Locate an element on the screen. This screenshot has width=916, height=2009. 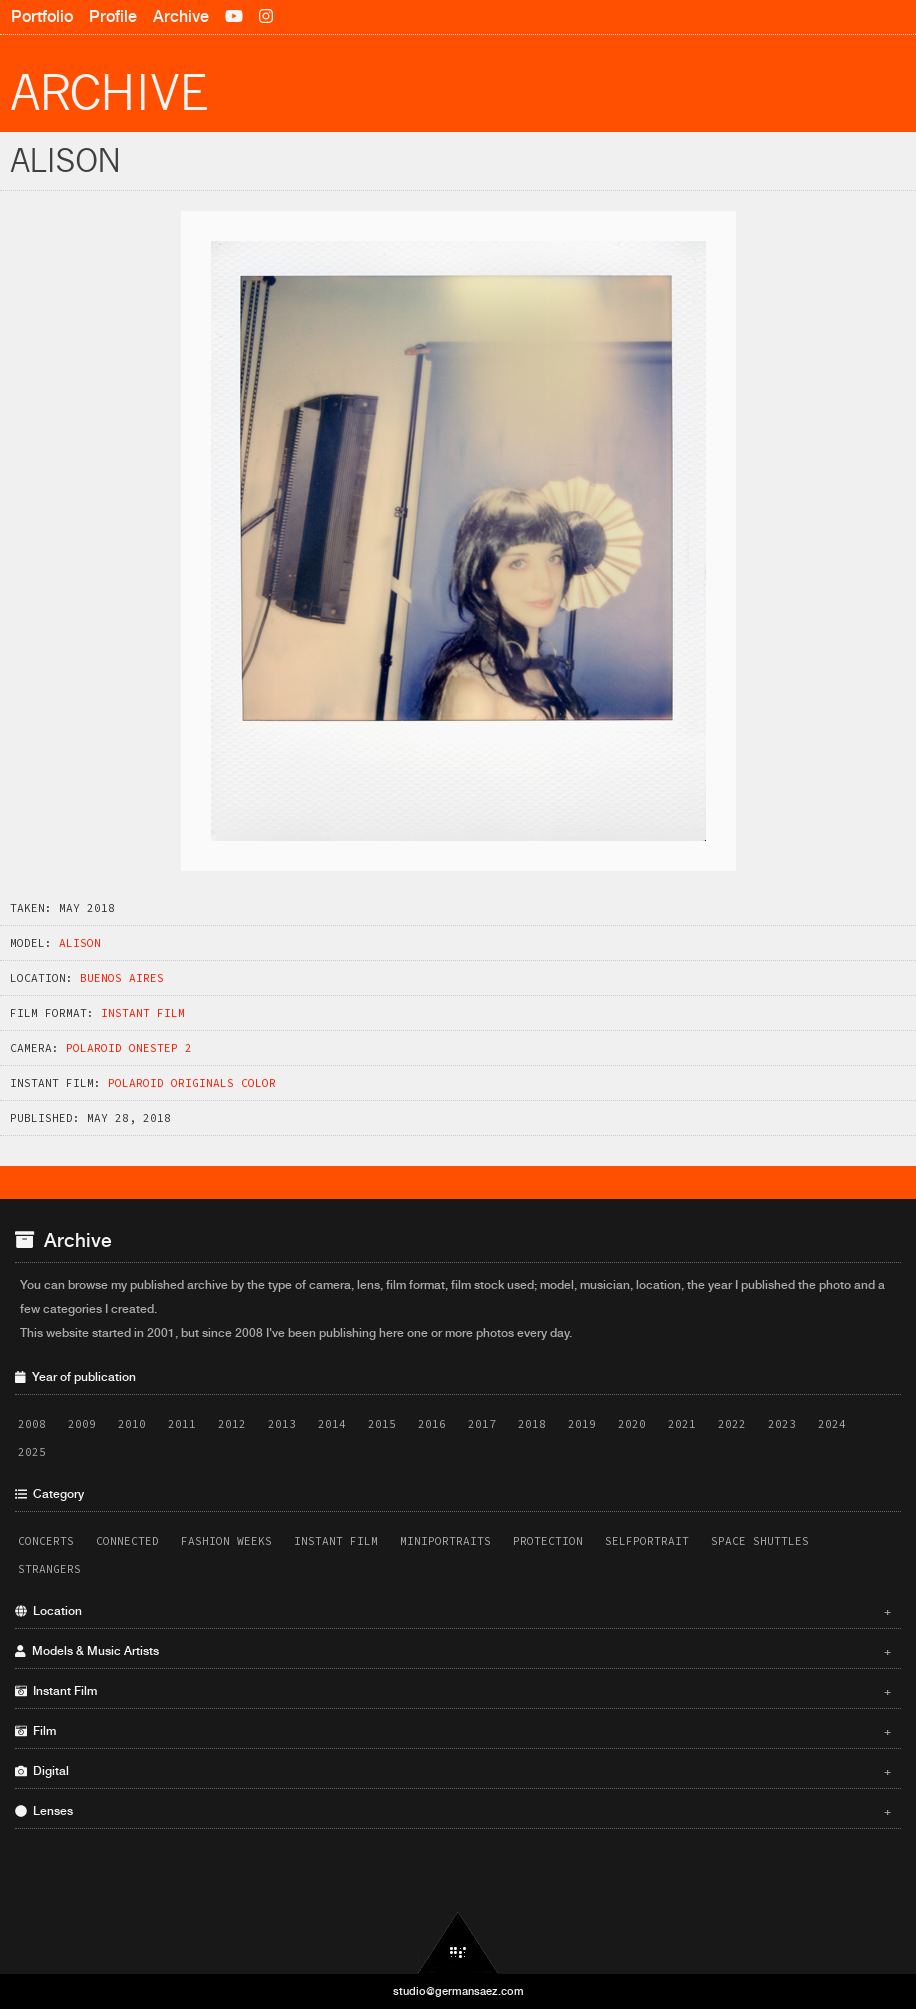
Digital is located at coordinates (453, 1771).